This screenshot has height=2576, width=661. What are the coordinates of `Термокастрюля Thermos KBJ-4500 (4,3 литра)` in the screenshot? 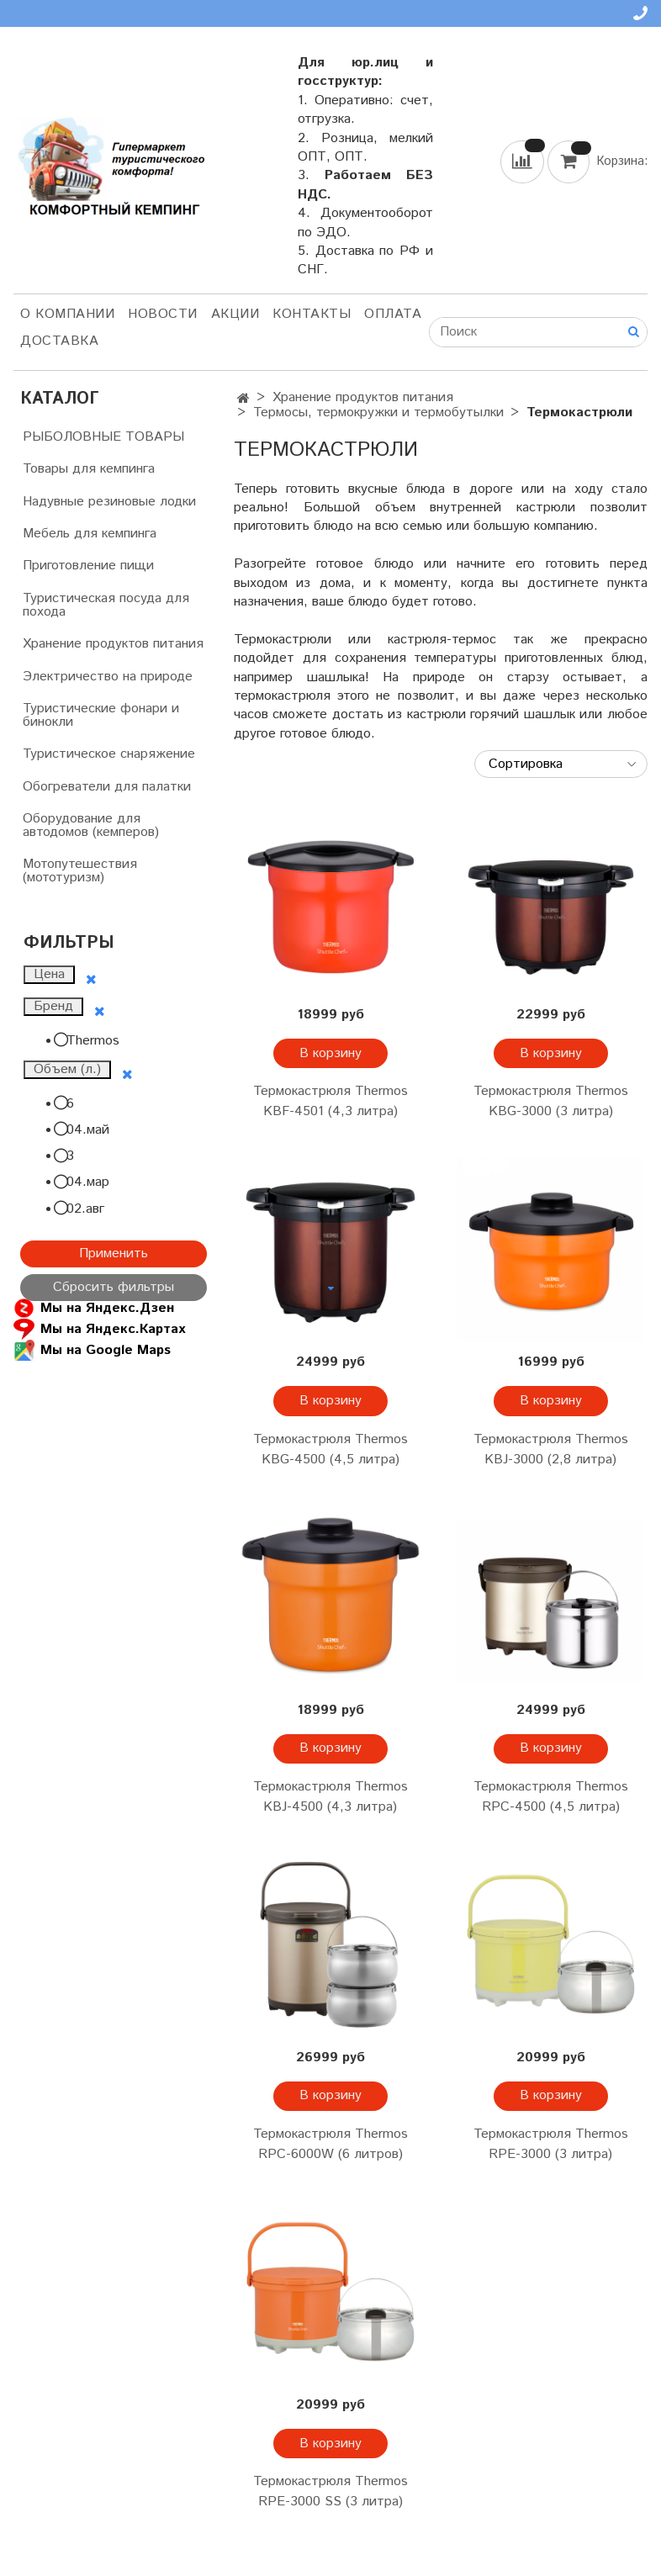 It's located at (330, 1797).